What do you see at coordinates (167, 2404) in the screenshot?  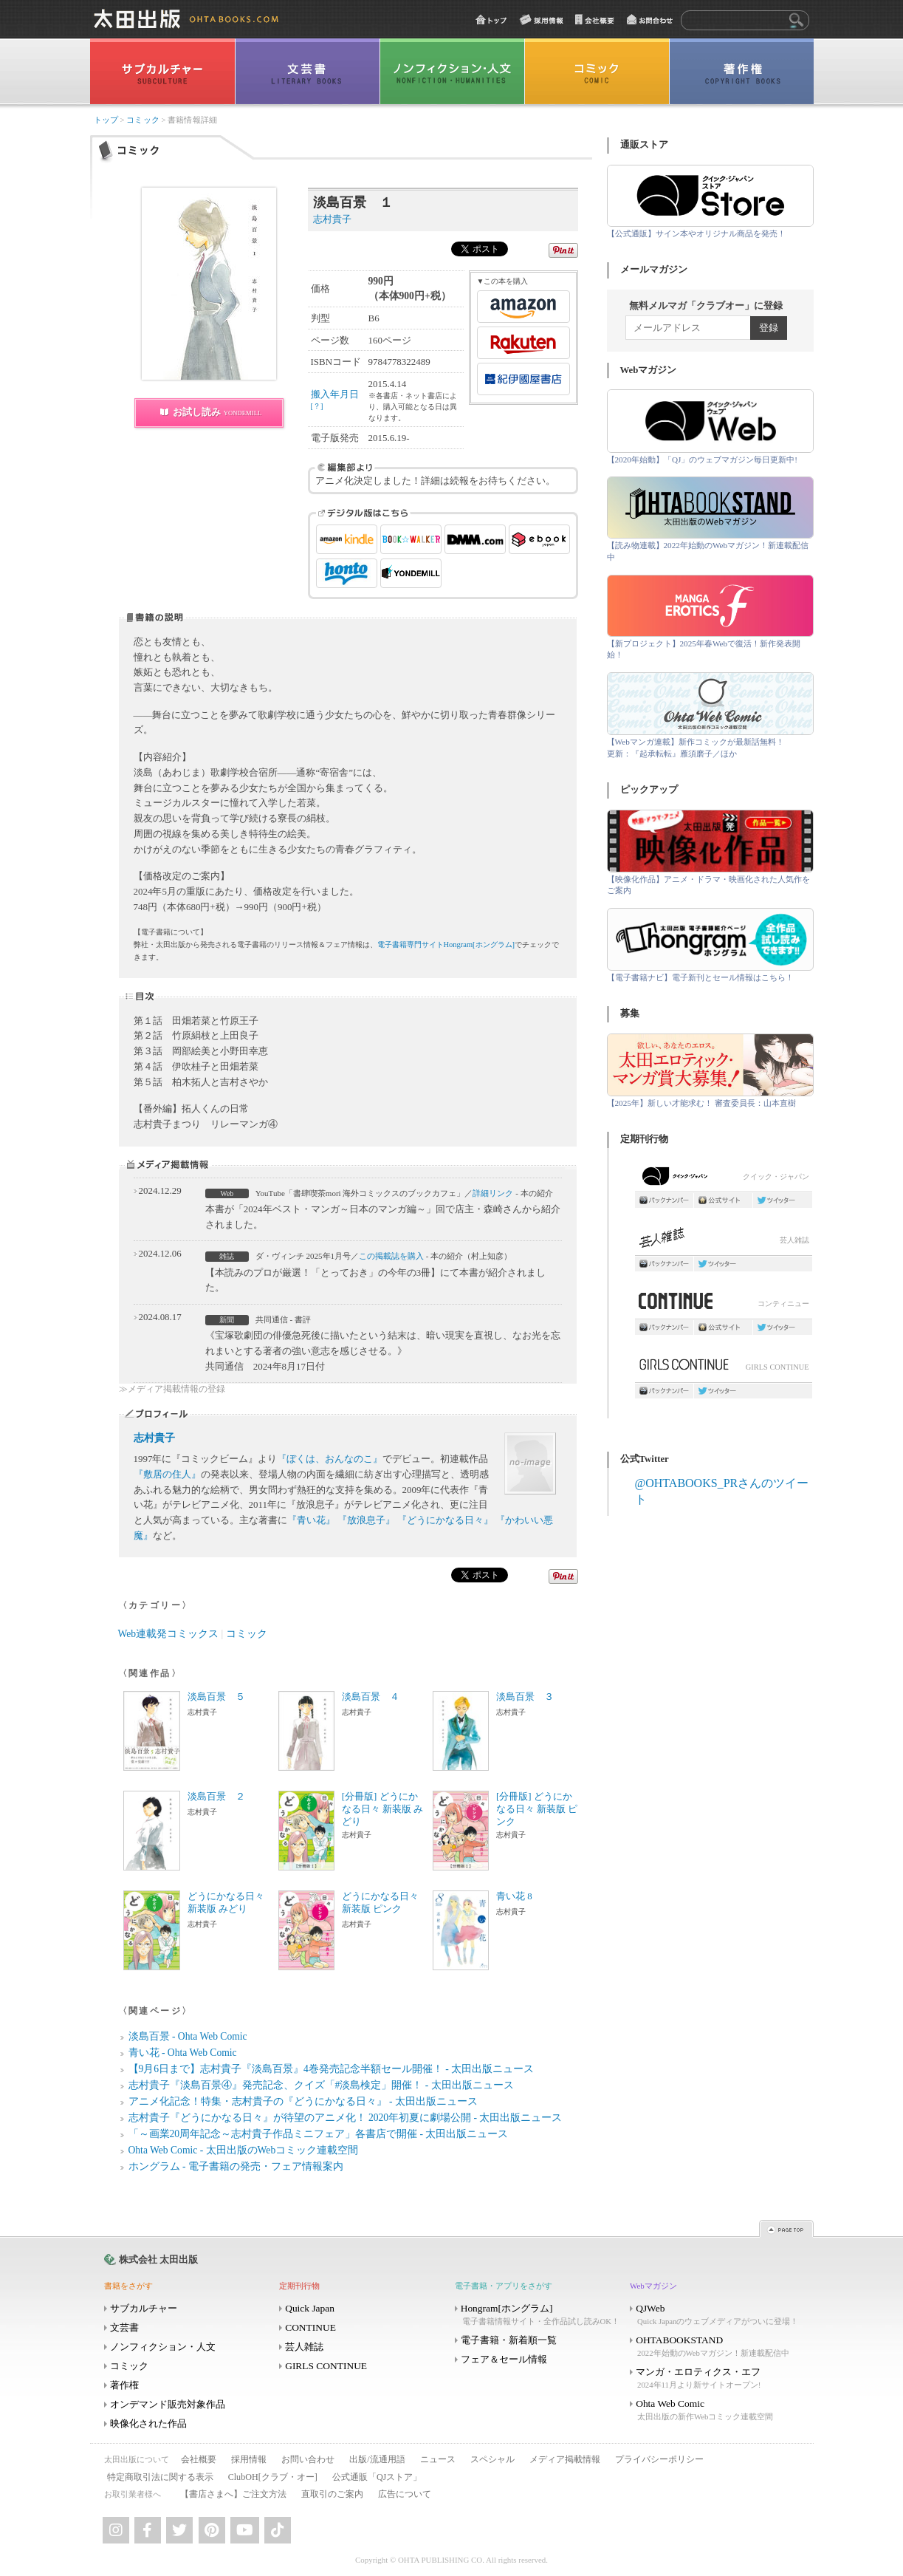 I see `オンデマンド販売対象作品` at bounding box center [167, 2404].